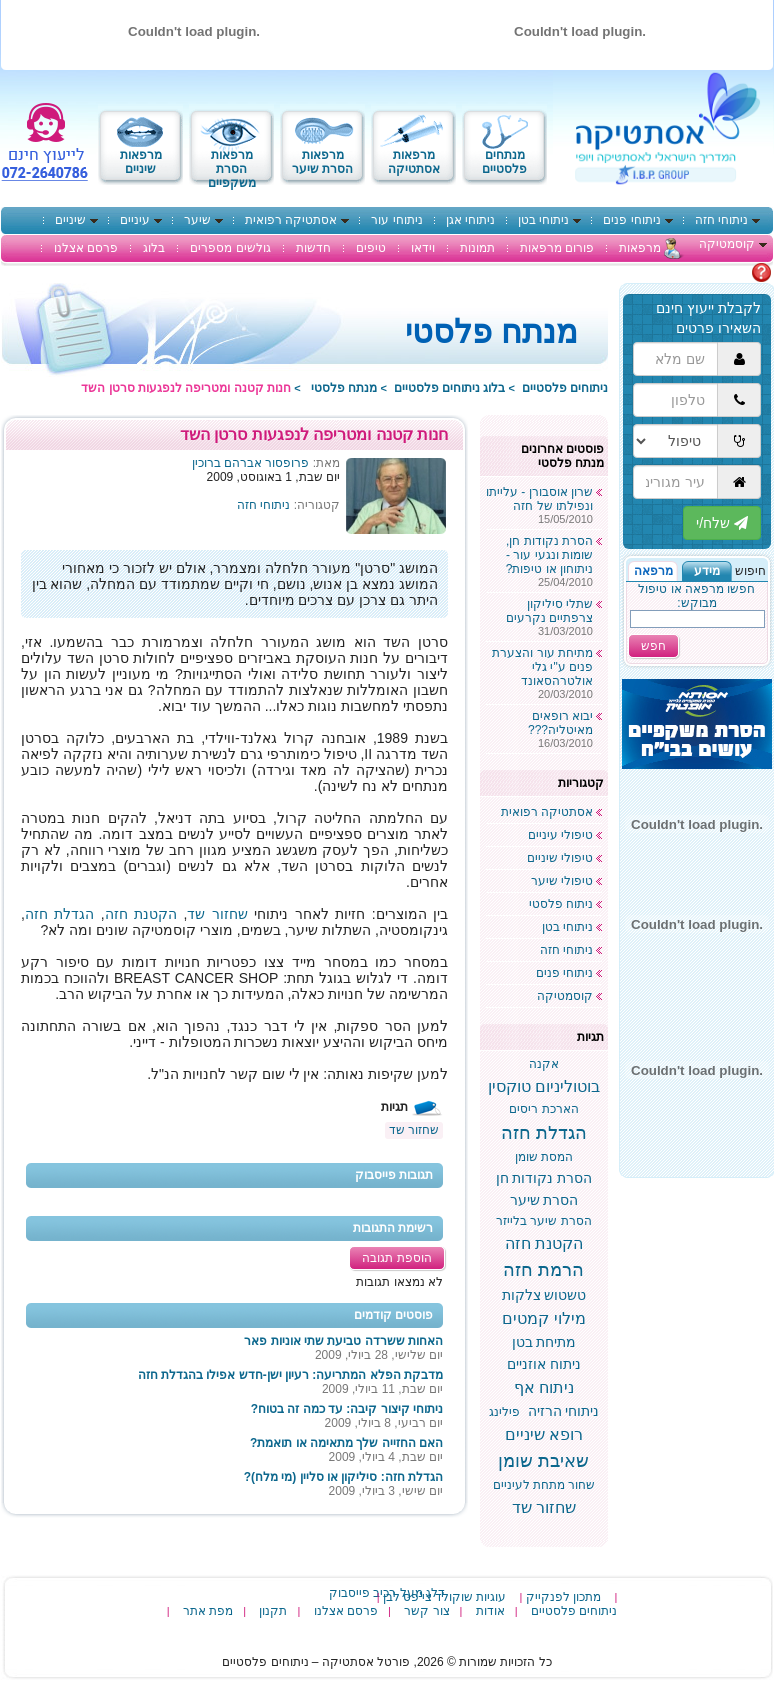 Image resolution: width=774 pixels, height=1694 pixels. Describe the element at coordinates (560, 835) in the screenshot. I see `טיפולי עיניים` at that location.